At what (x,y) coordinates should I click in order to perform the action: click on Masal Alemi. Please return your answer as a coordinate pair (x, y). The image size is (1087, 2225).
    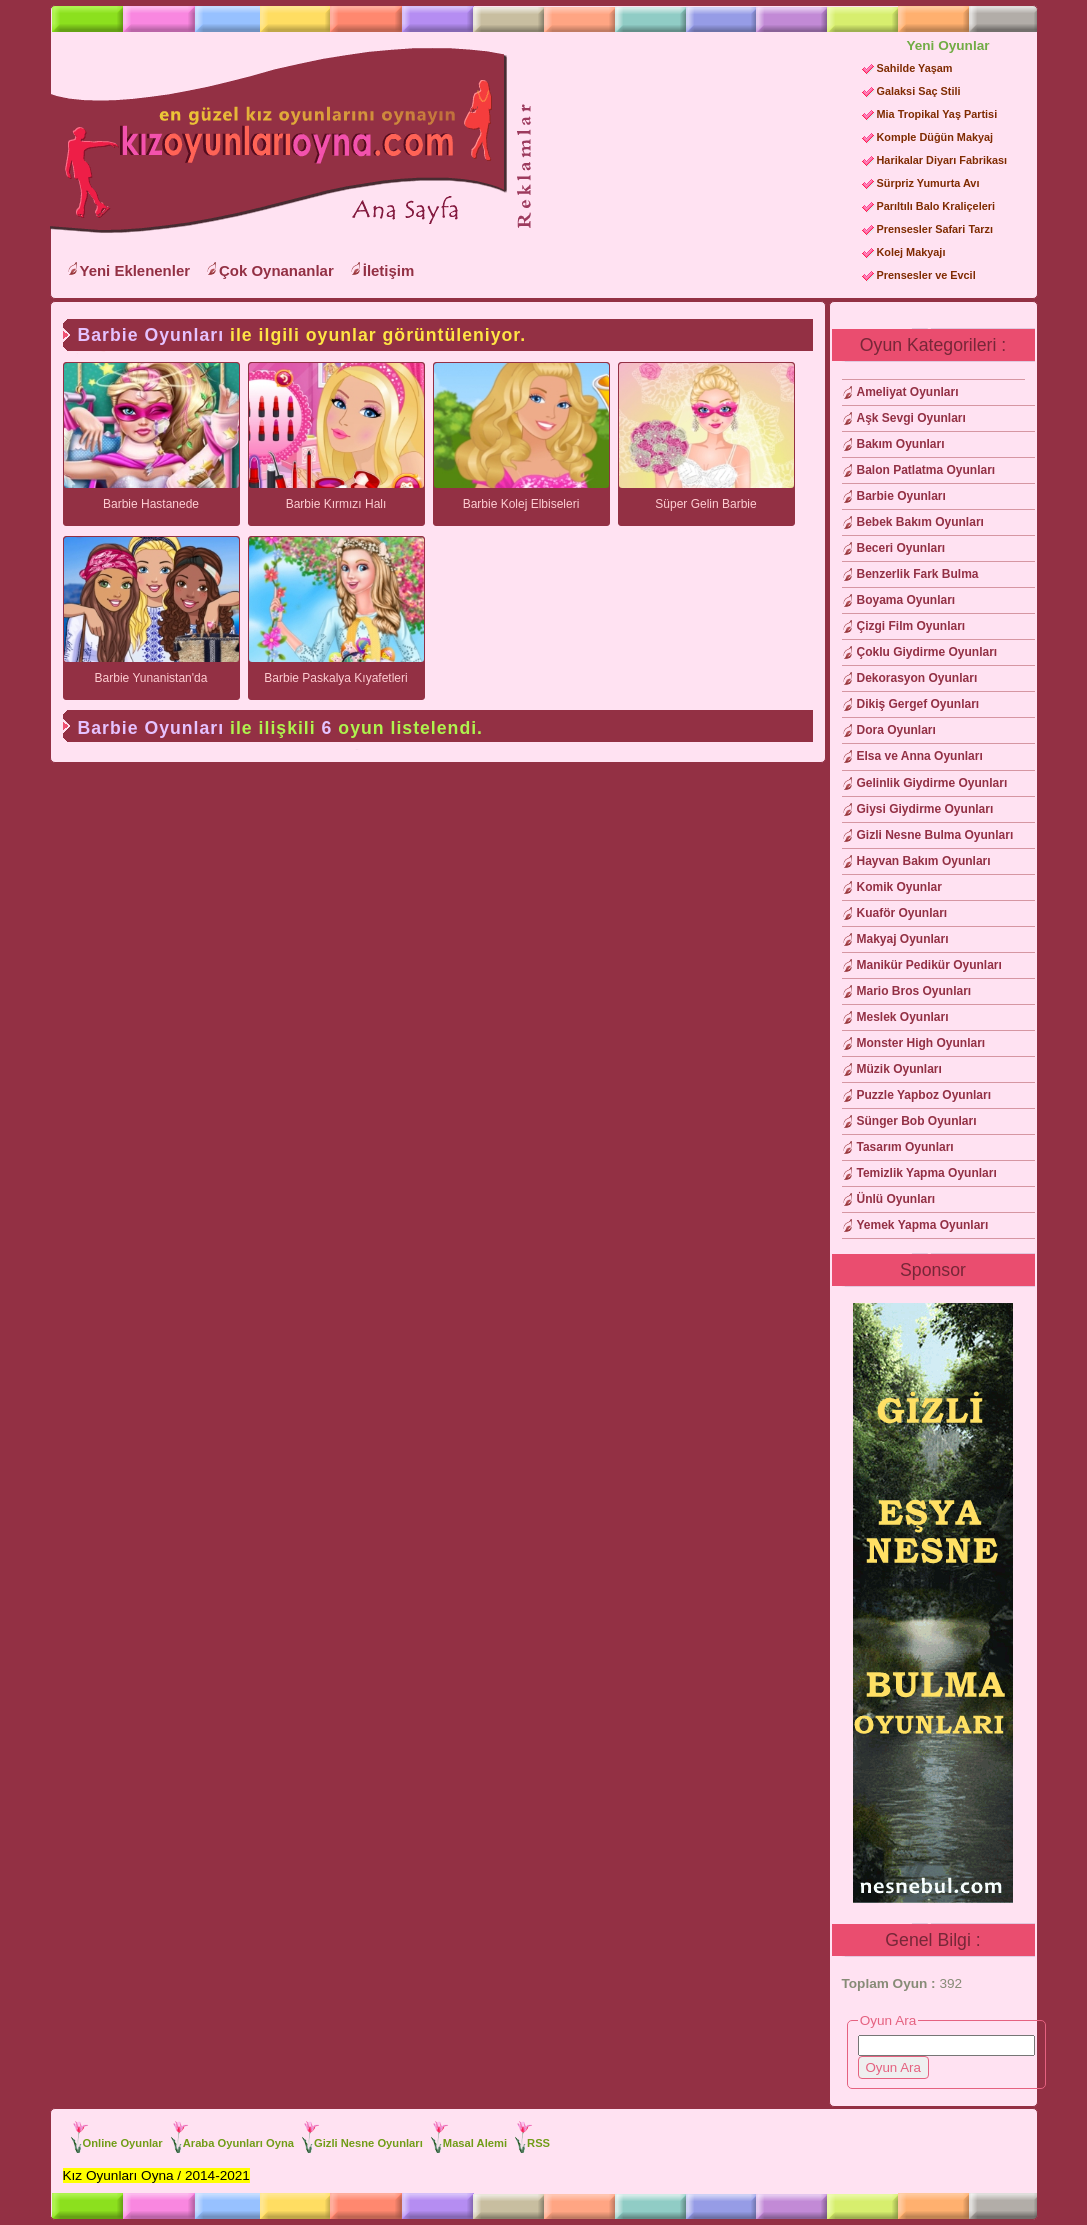
    Looking at the image, I should click on (475, 2143).